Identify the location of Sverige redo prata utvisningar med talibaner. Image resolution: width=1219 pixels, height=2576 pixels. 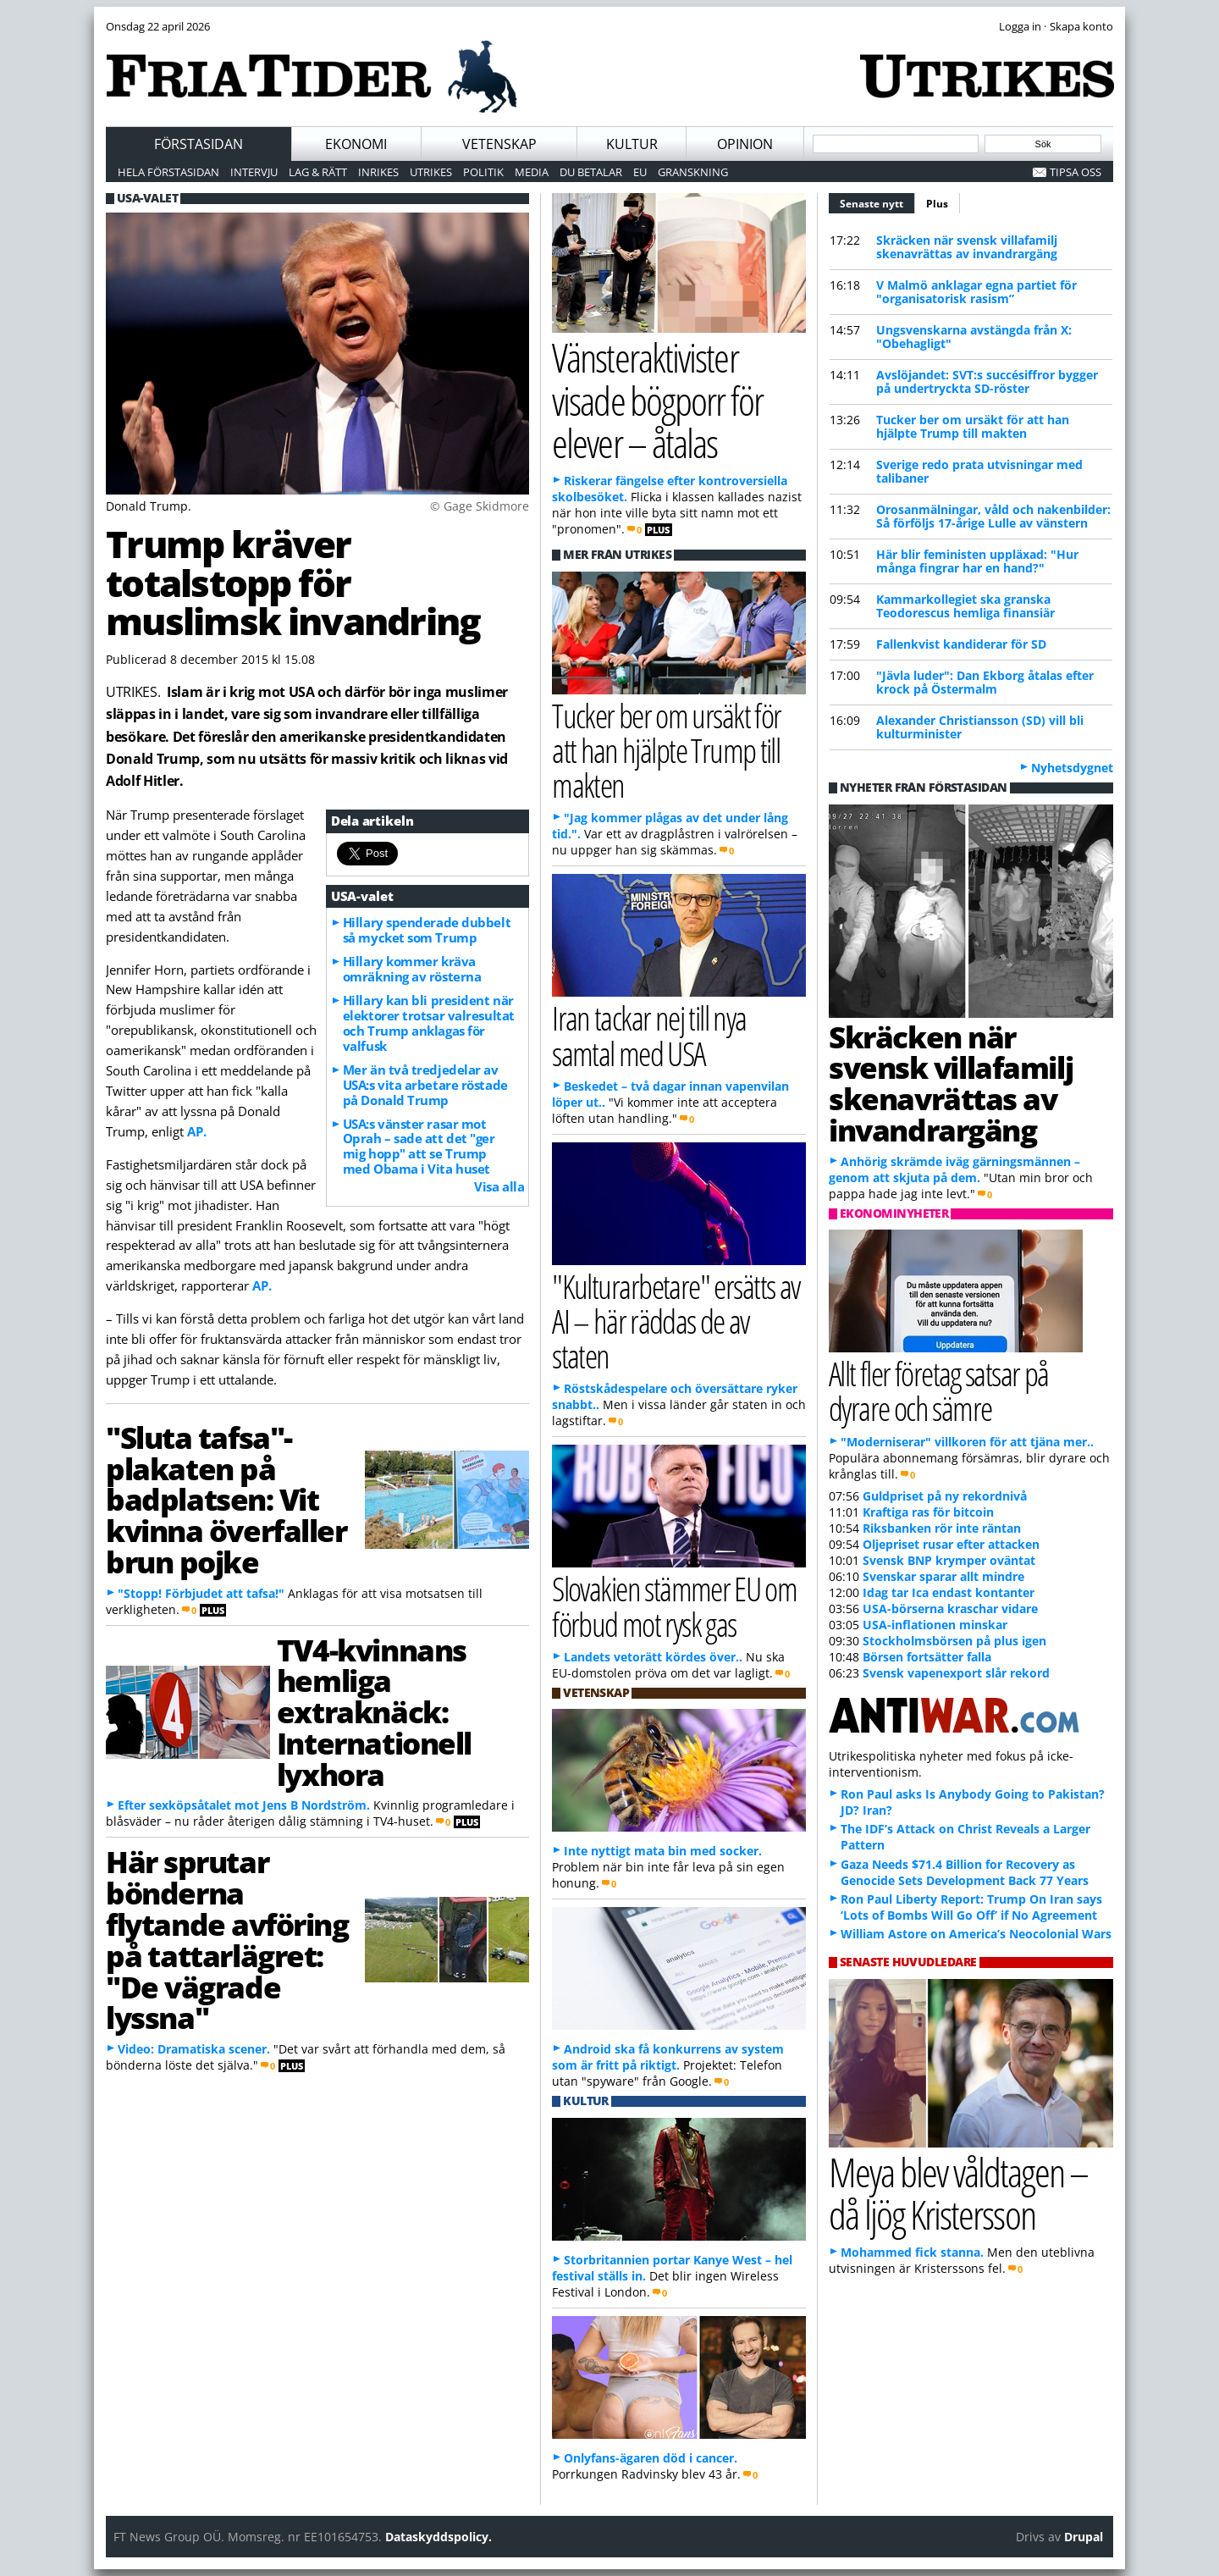
(979, 471).